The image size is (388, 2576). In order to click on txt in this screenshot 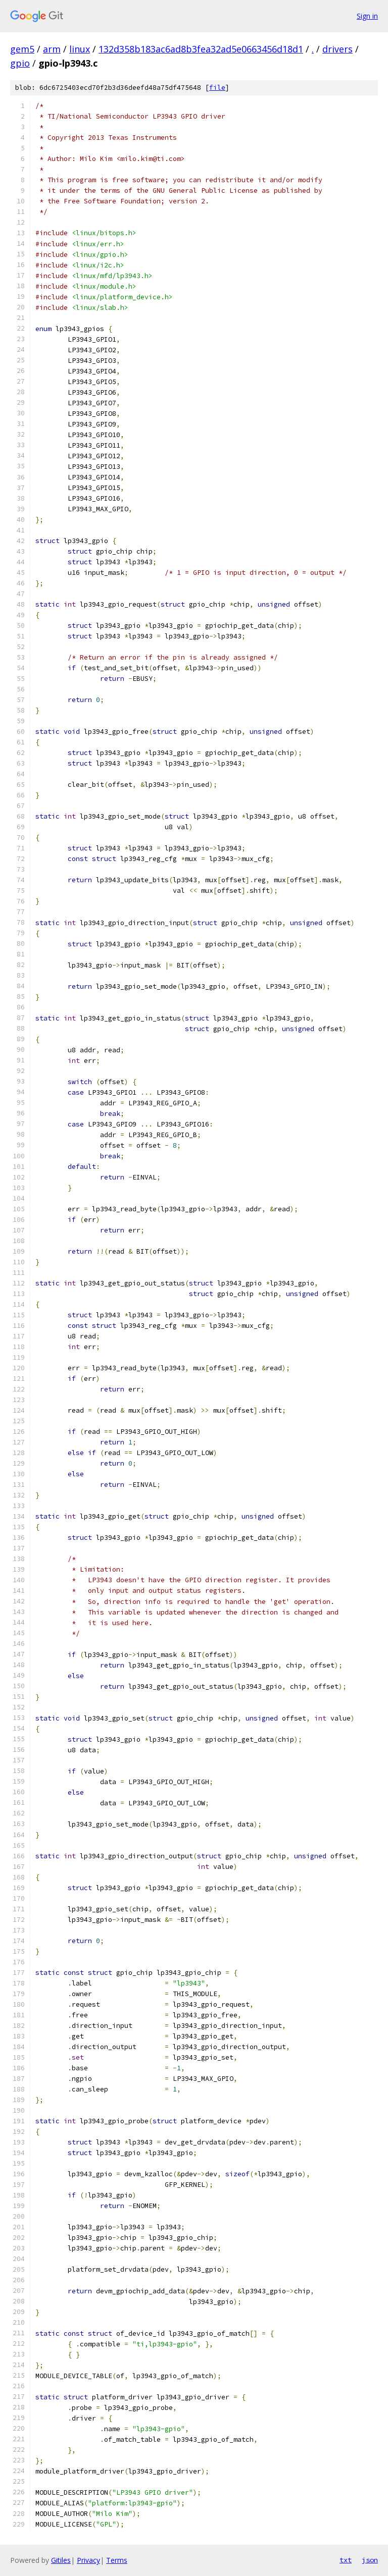, I will do `click(346, 2559)`.